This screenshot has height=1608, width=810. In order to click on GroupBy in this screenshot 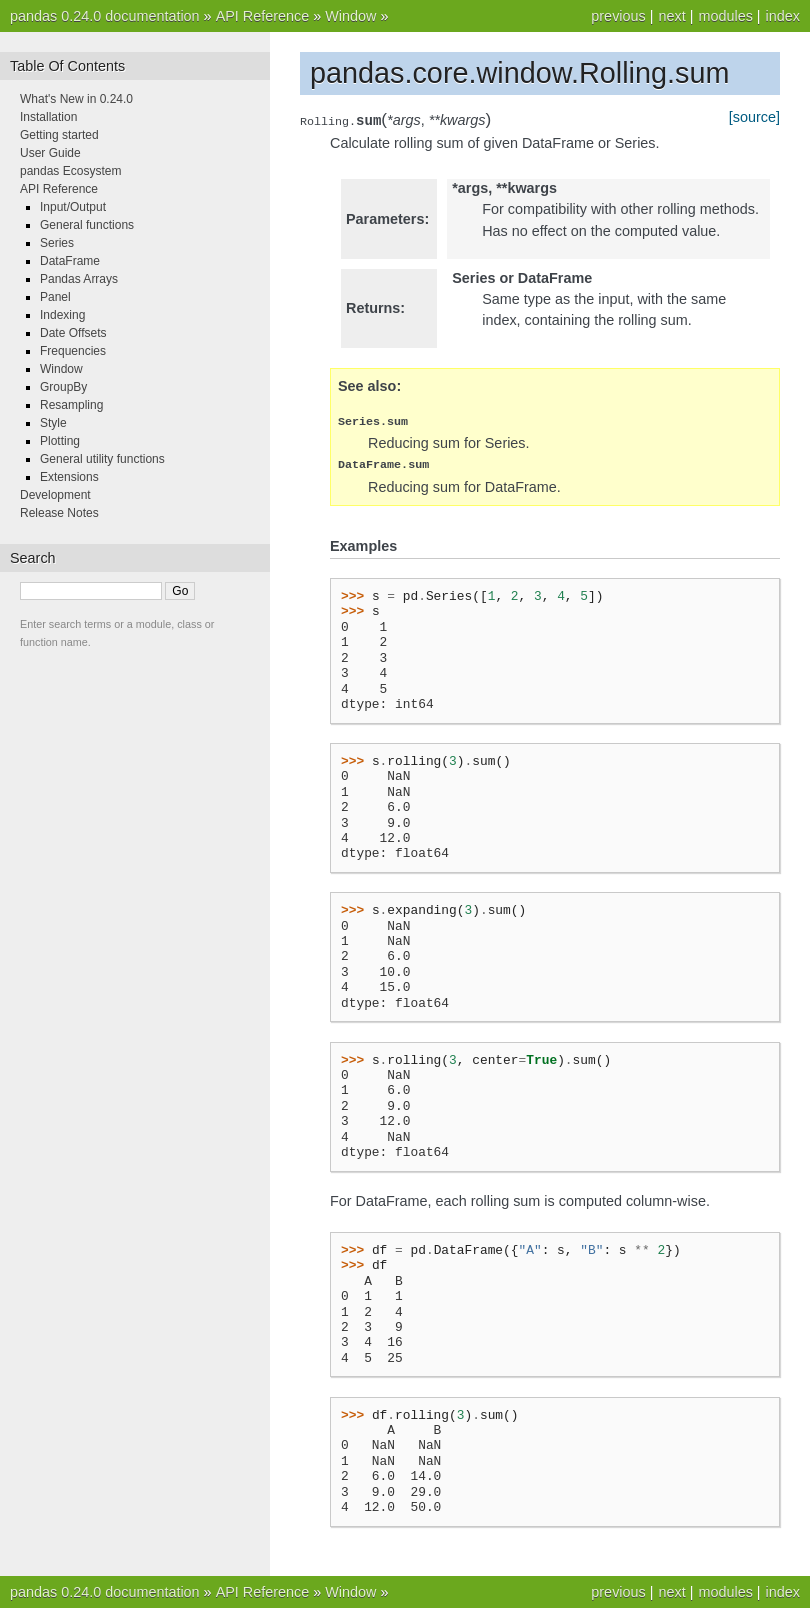, I will do `click(63, 387)`.